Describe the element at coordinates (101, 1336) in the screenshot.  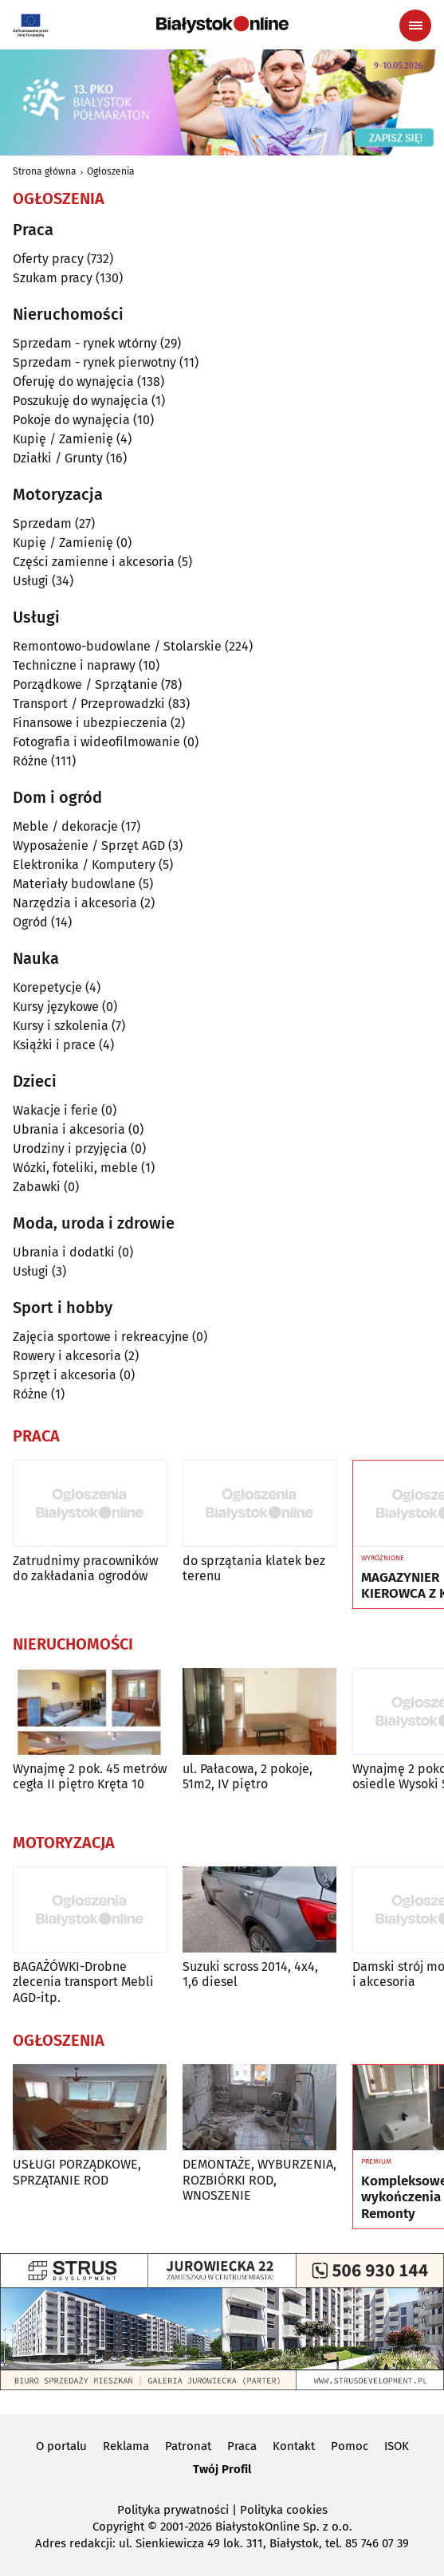
I see `Zajęcia sportowe i rekreacyjne` at that location.